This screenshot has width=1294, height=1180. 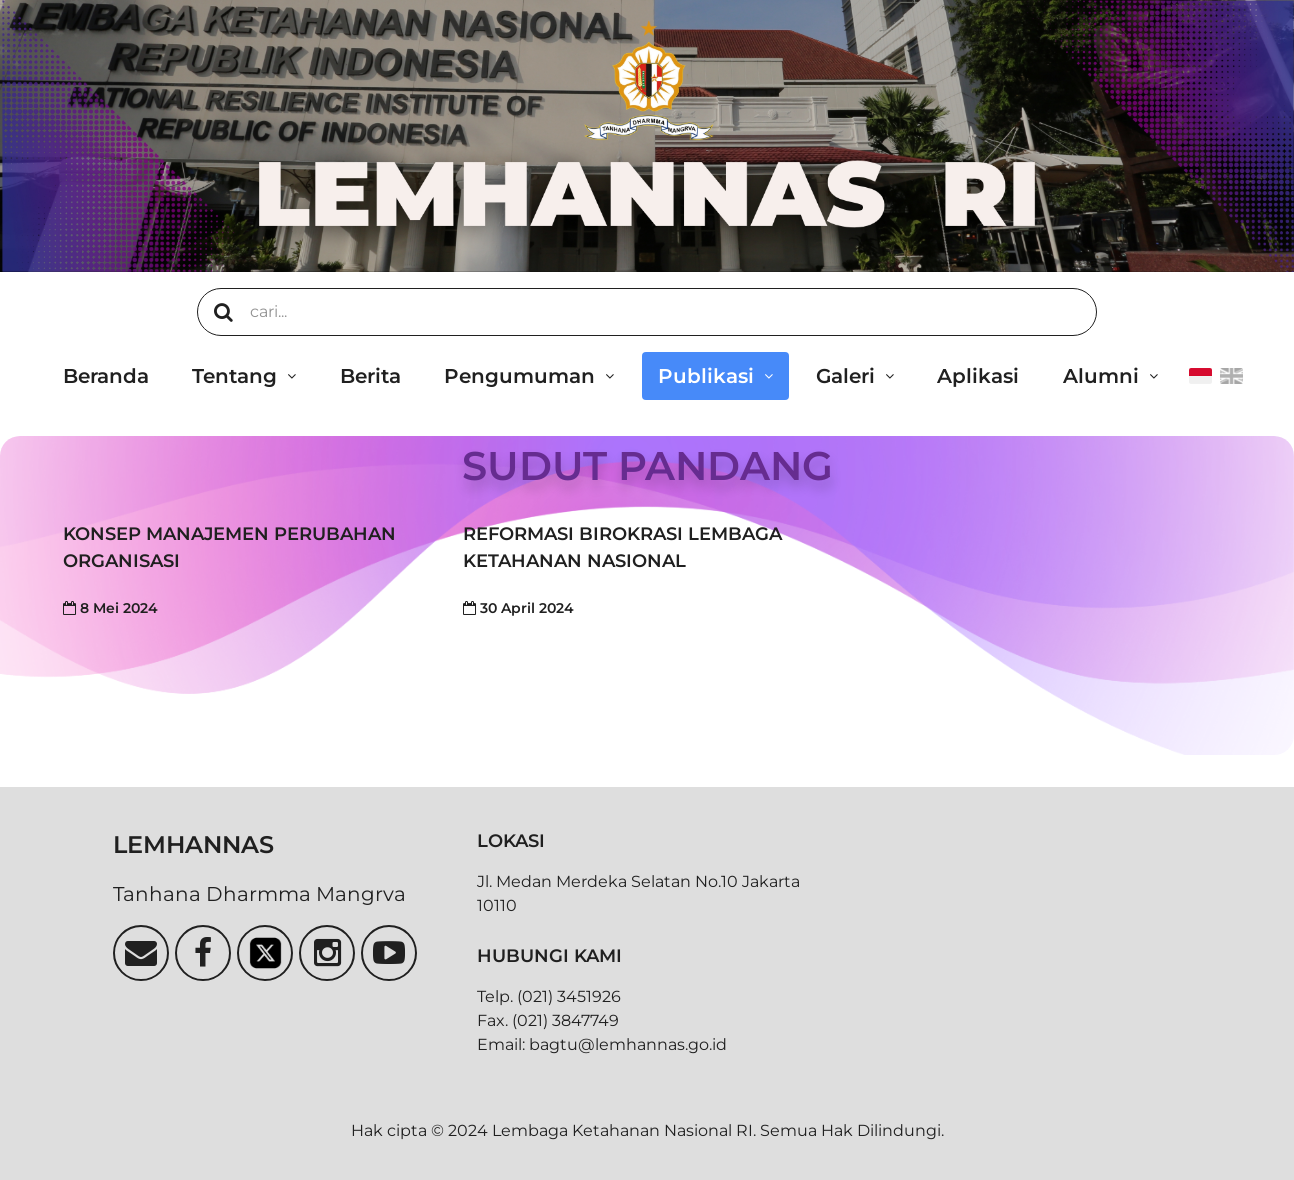 I want to click on bagtu@lemhannas.go.id, so click(x=628, y=1044).